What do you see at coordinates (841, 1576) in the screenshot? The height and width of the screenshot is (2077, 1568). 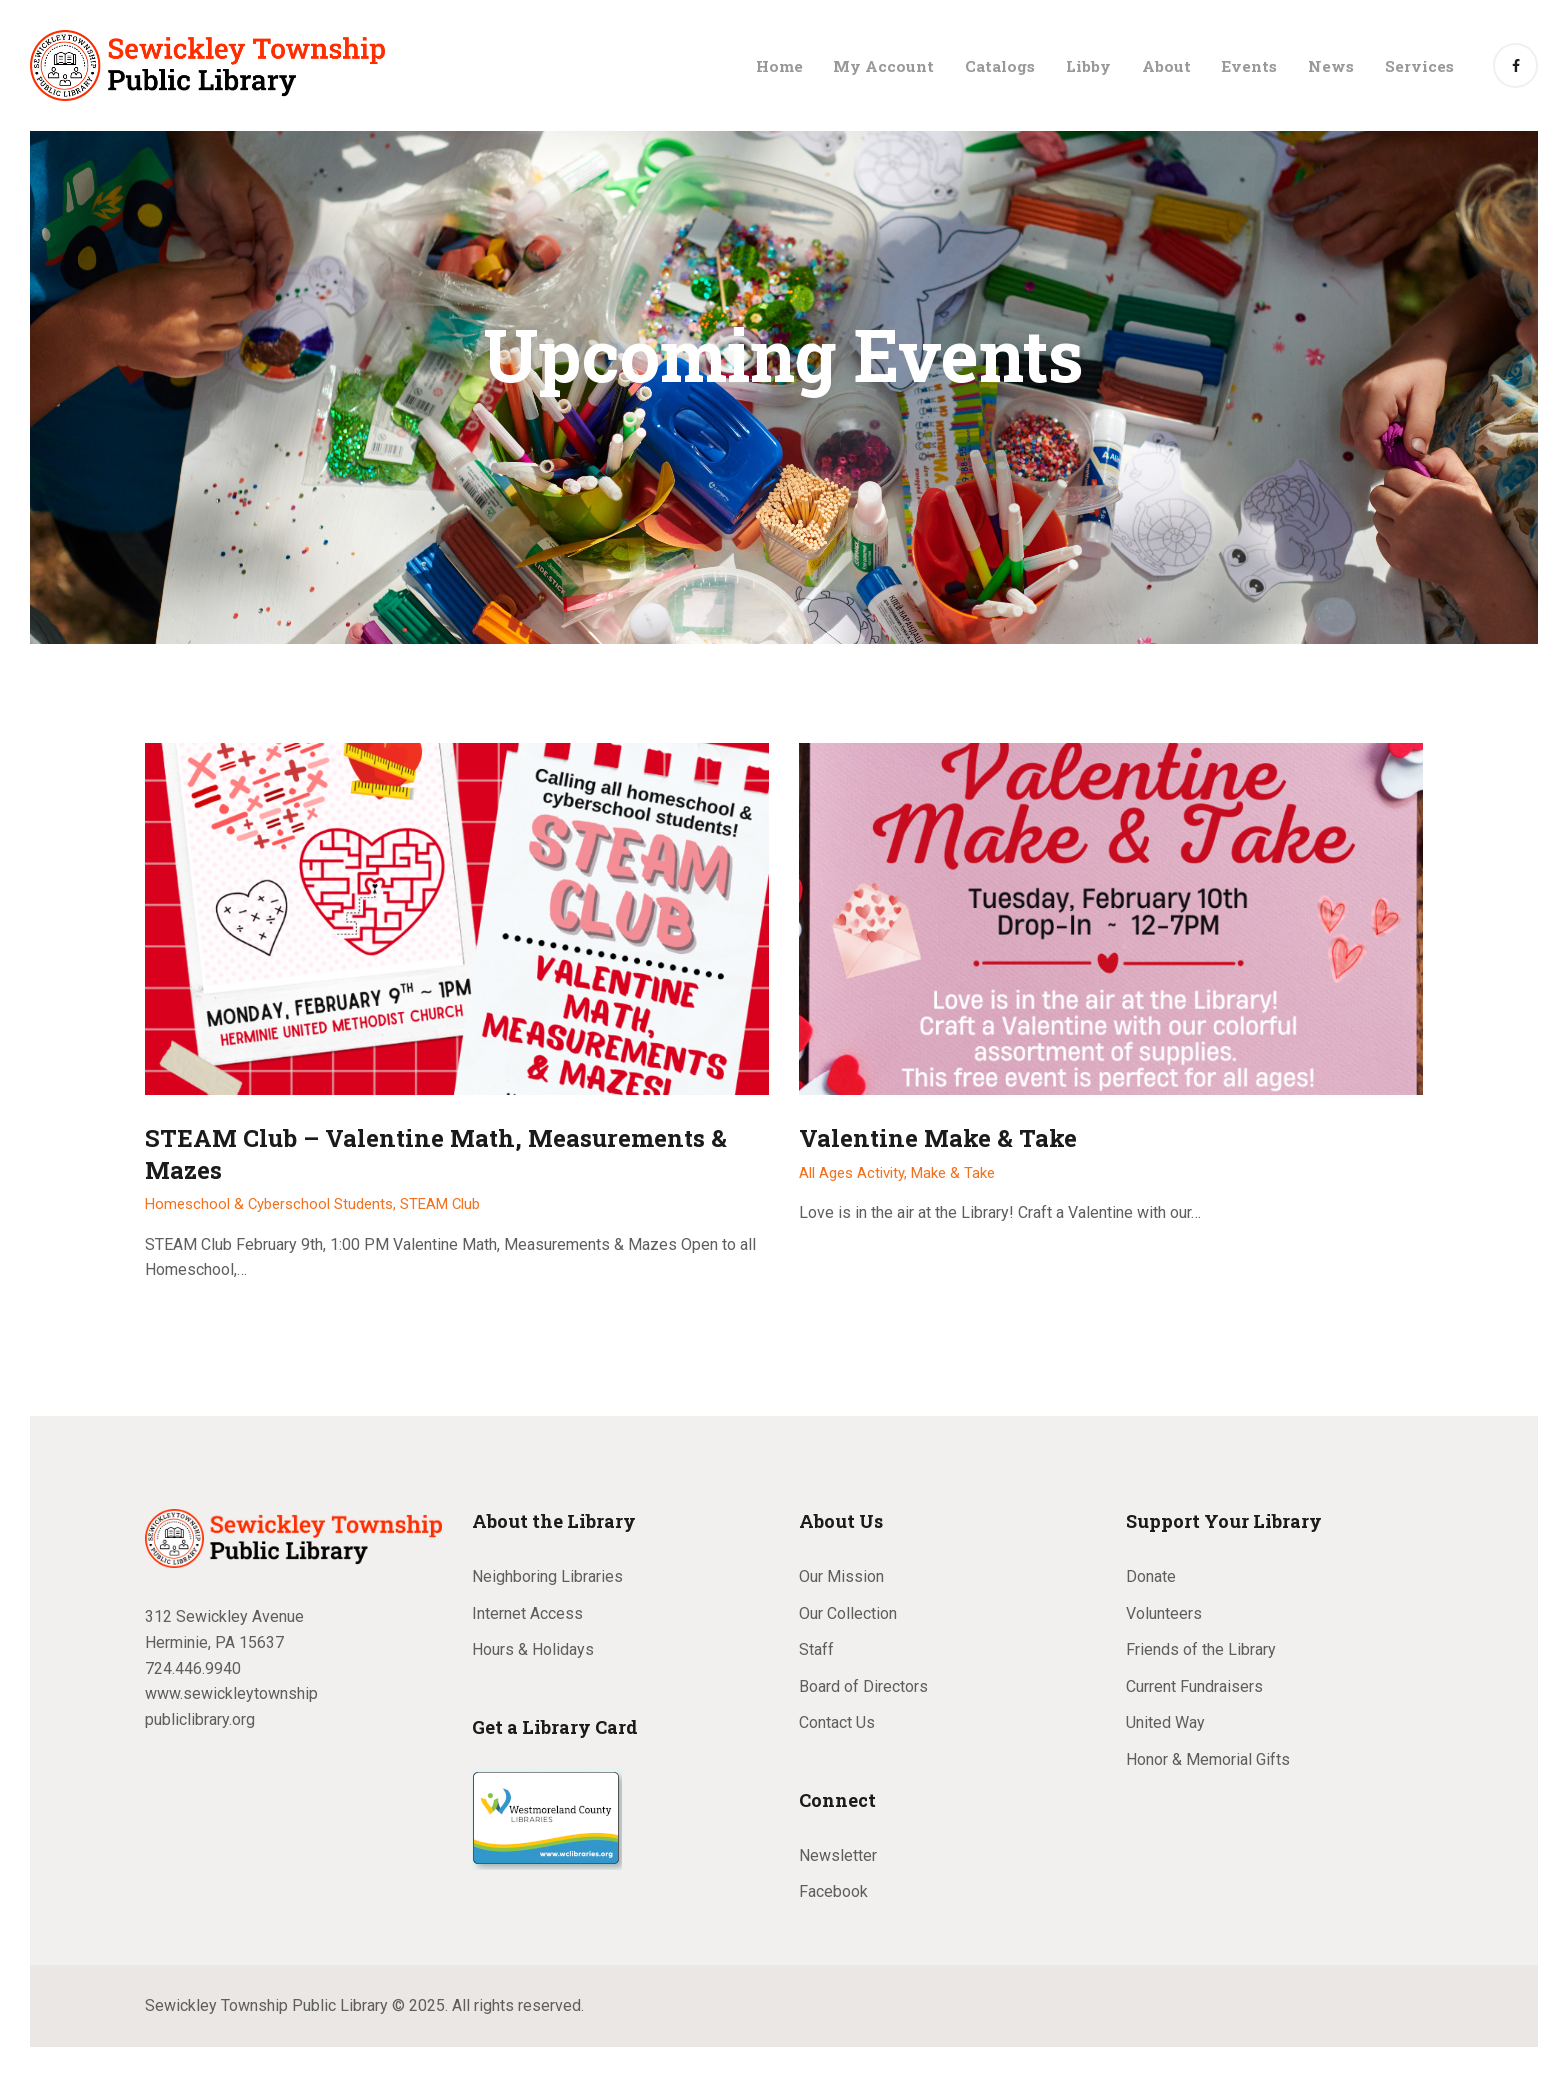 I see `Our Mission` at bounding box center [841, 1576].